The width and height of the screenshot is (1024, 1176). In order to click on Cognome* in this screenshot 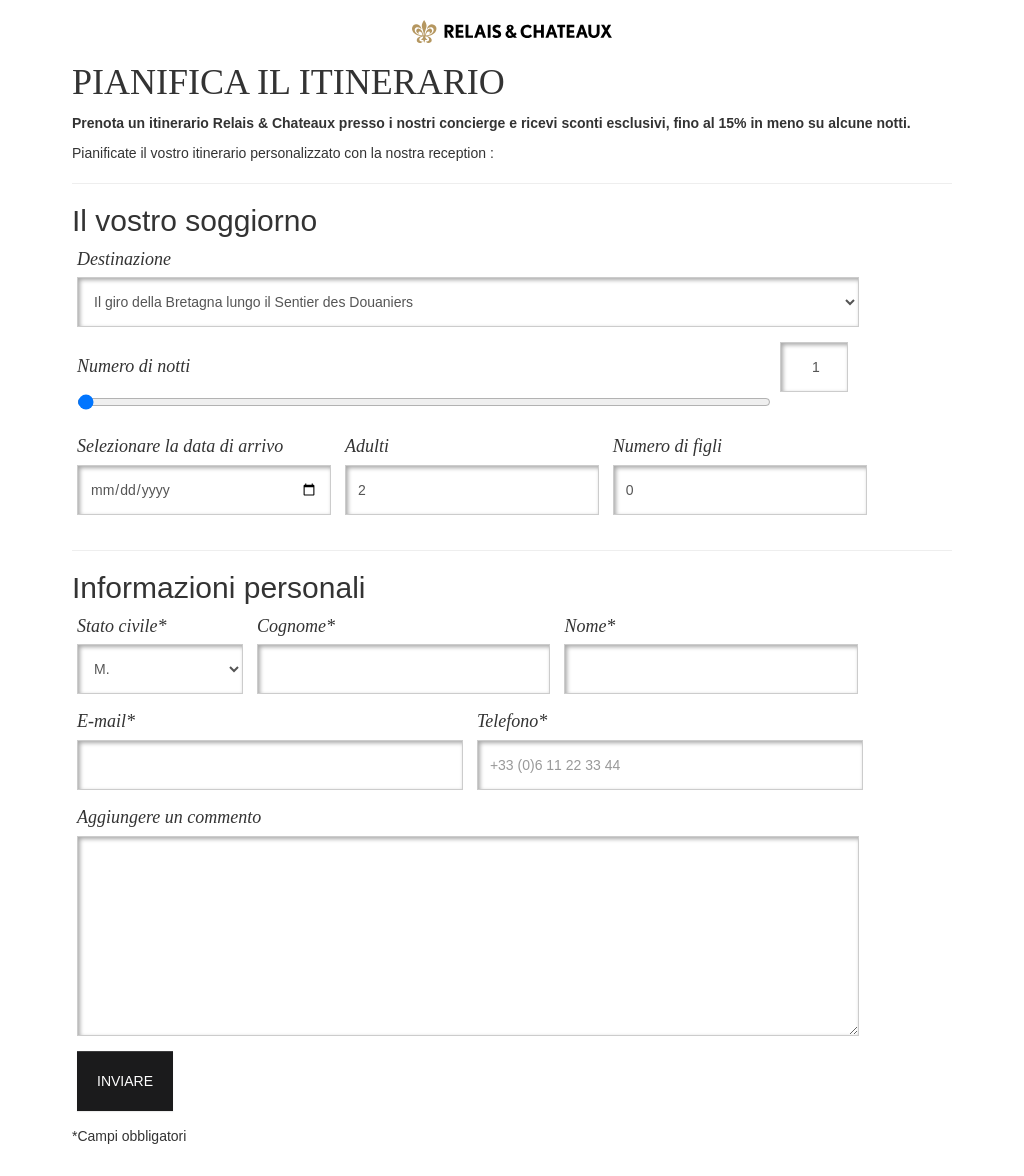, I will do `click(296, 626)`.